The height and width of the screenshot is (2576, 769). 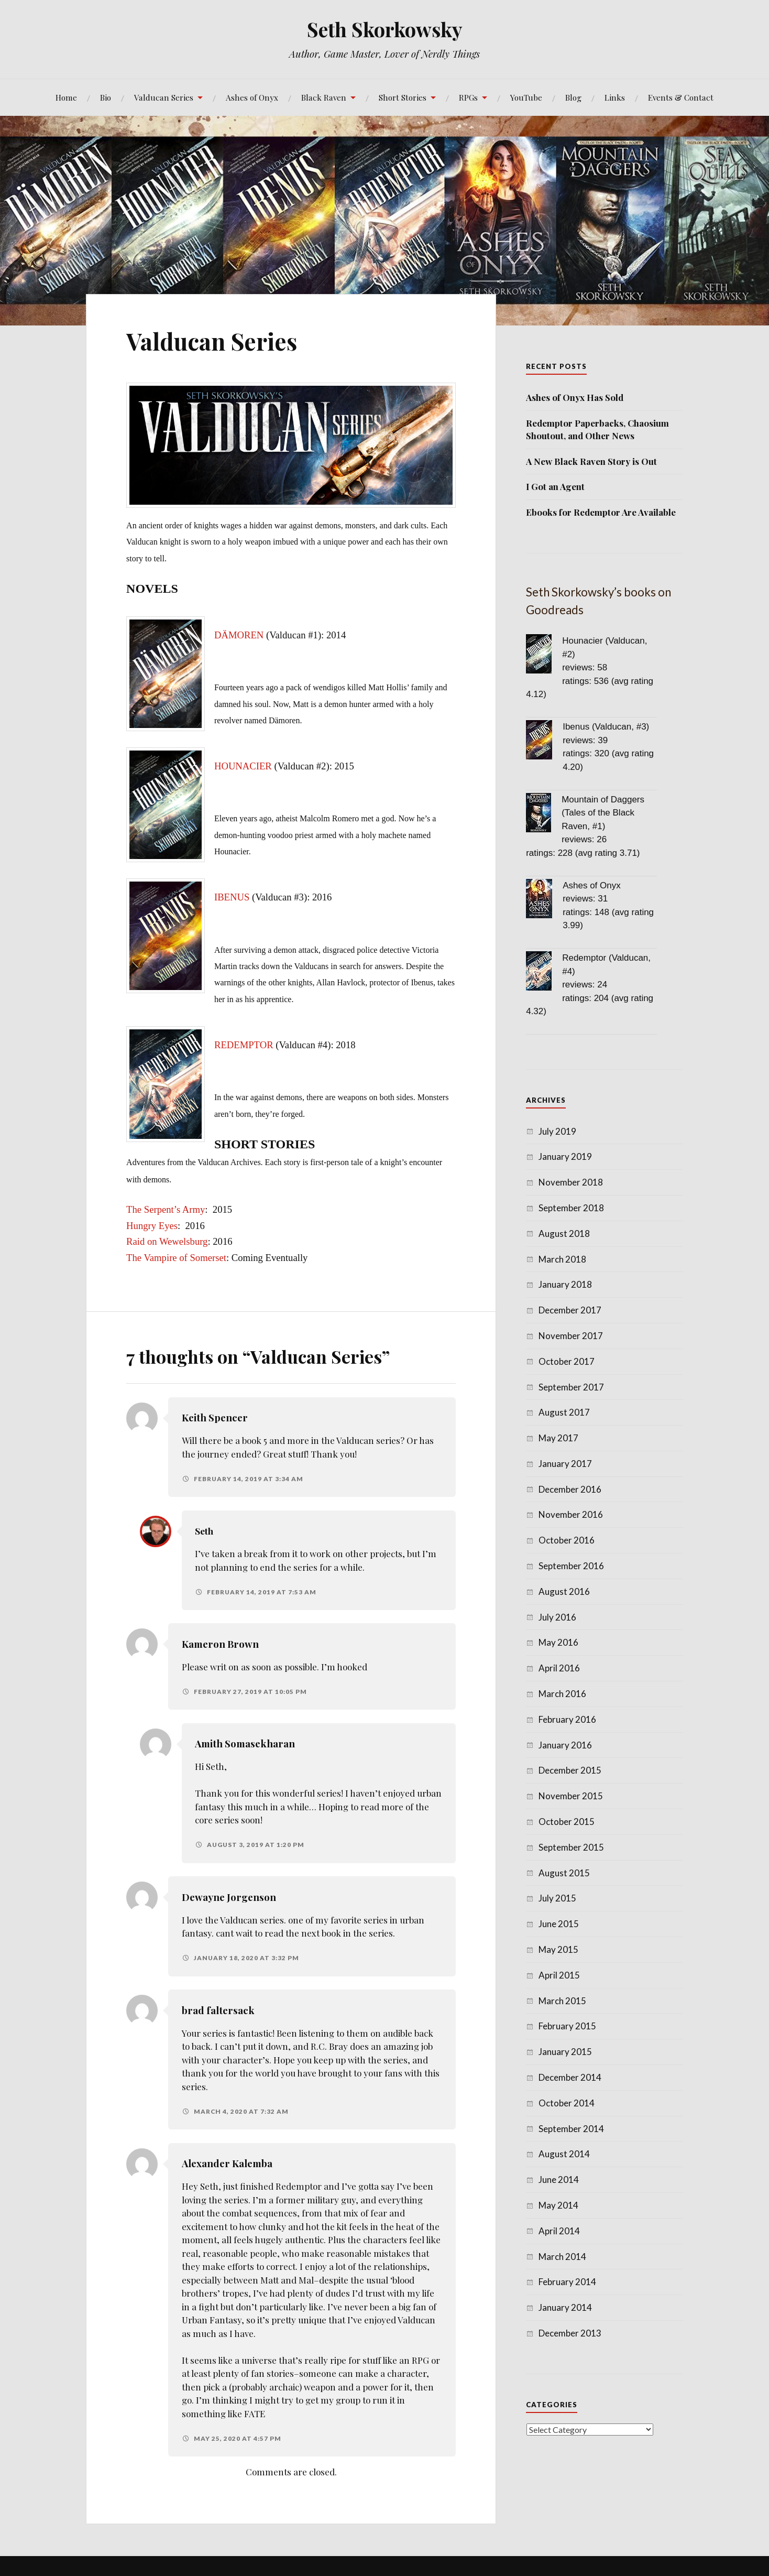 I want to click on YouTube, so click(x=526, y=97).